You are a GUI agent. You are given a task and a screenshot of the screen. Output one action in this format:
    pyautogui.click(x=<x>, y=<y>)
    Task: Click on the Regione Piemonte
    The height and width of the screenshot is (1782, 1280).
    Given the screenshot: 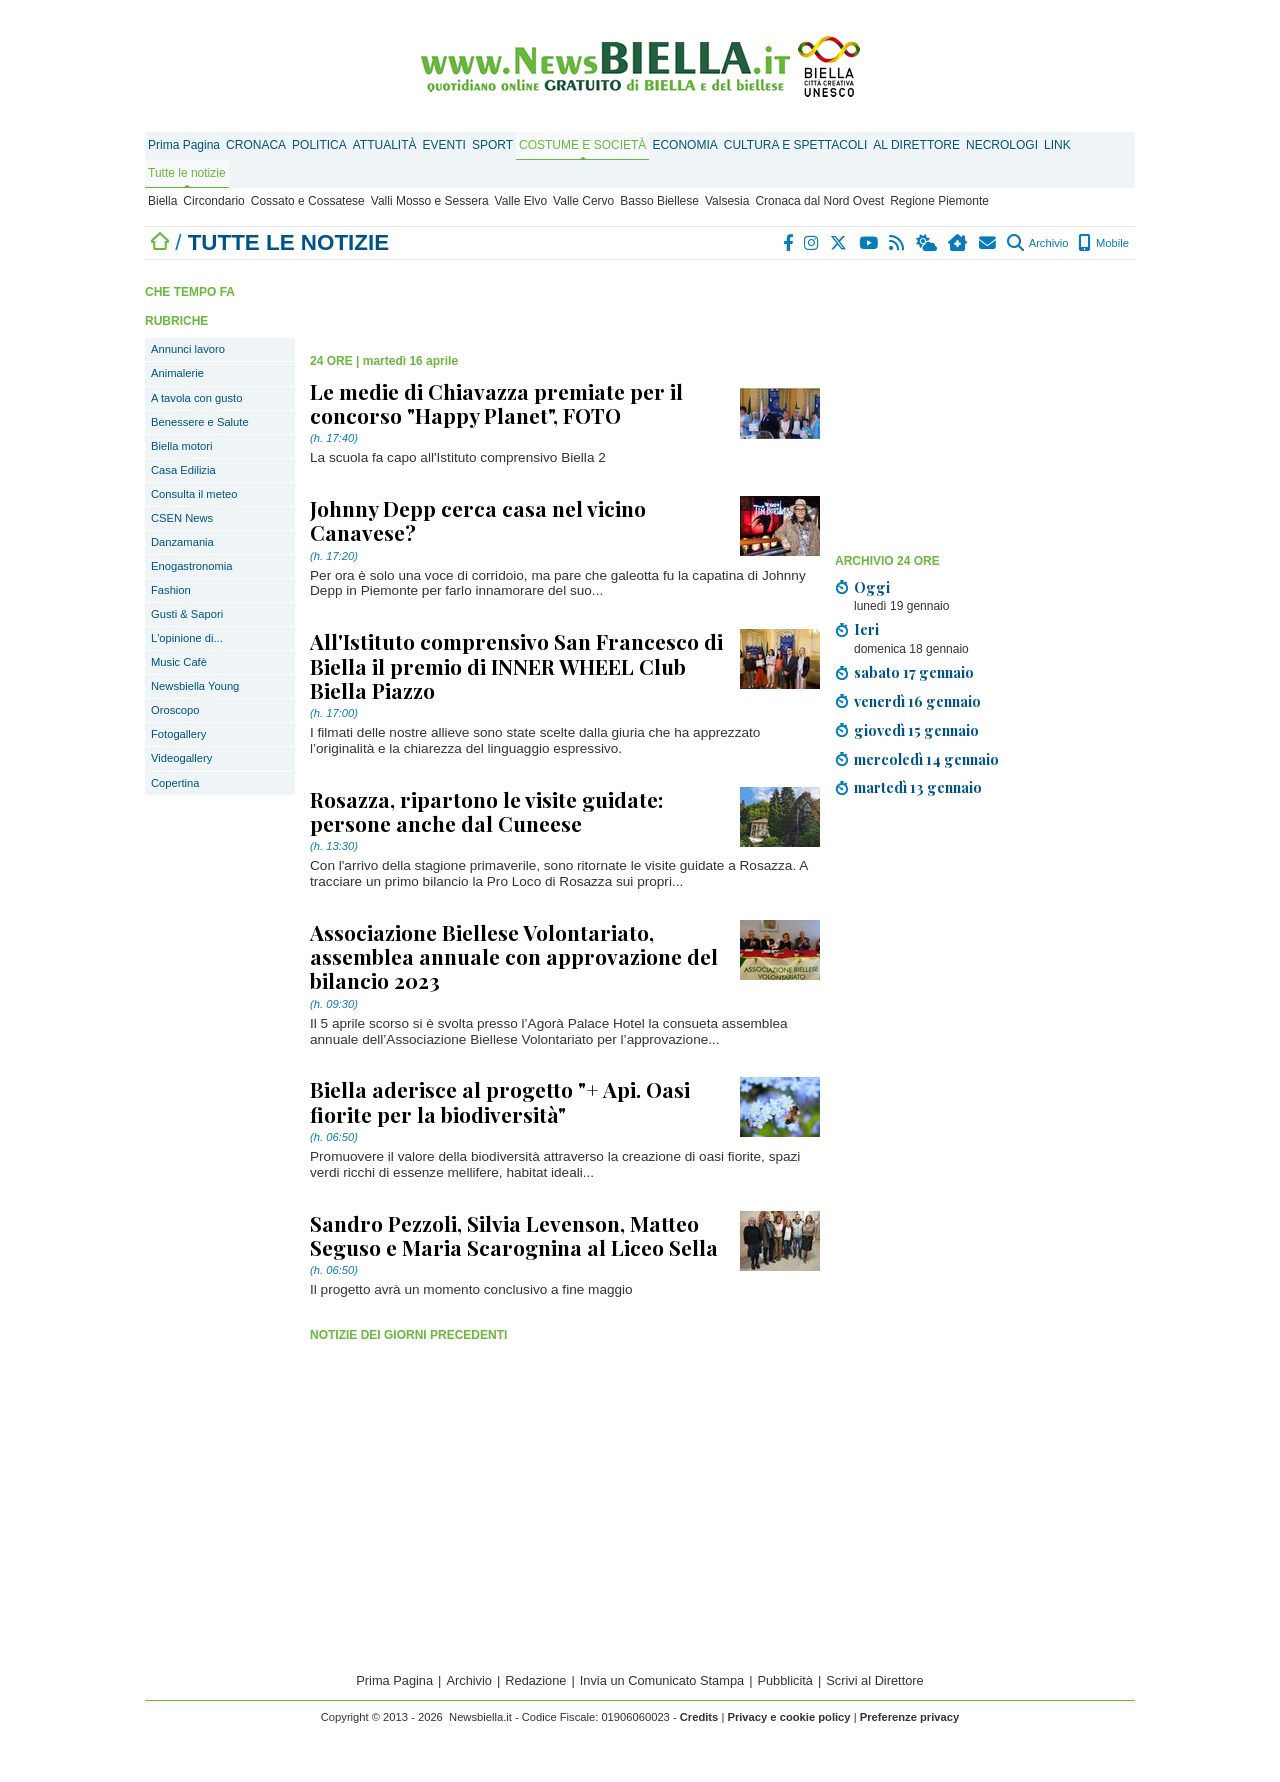 What is the action you would take?
    pyautogui.click(x=939, y=201)
    